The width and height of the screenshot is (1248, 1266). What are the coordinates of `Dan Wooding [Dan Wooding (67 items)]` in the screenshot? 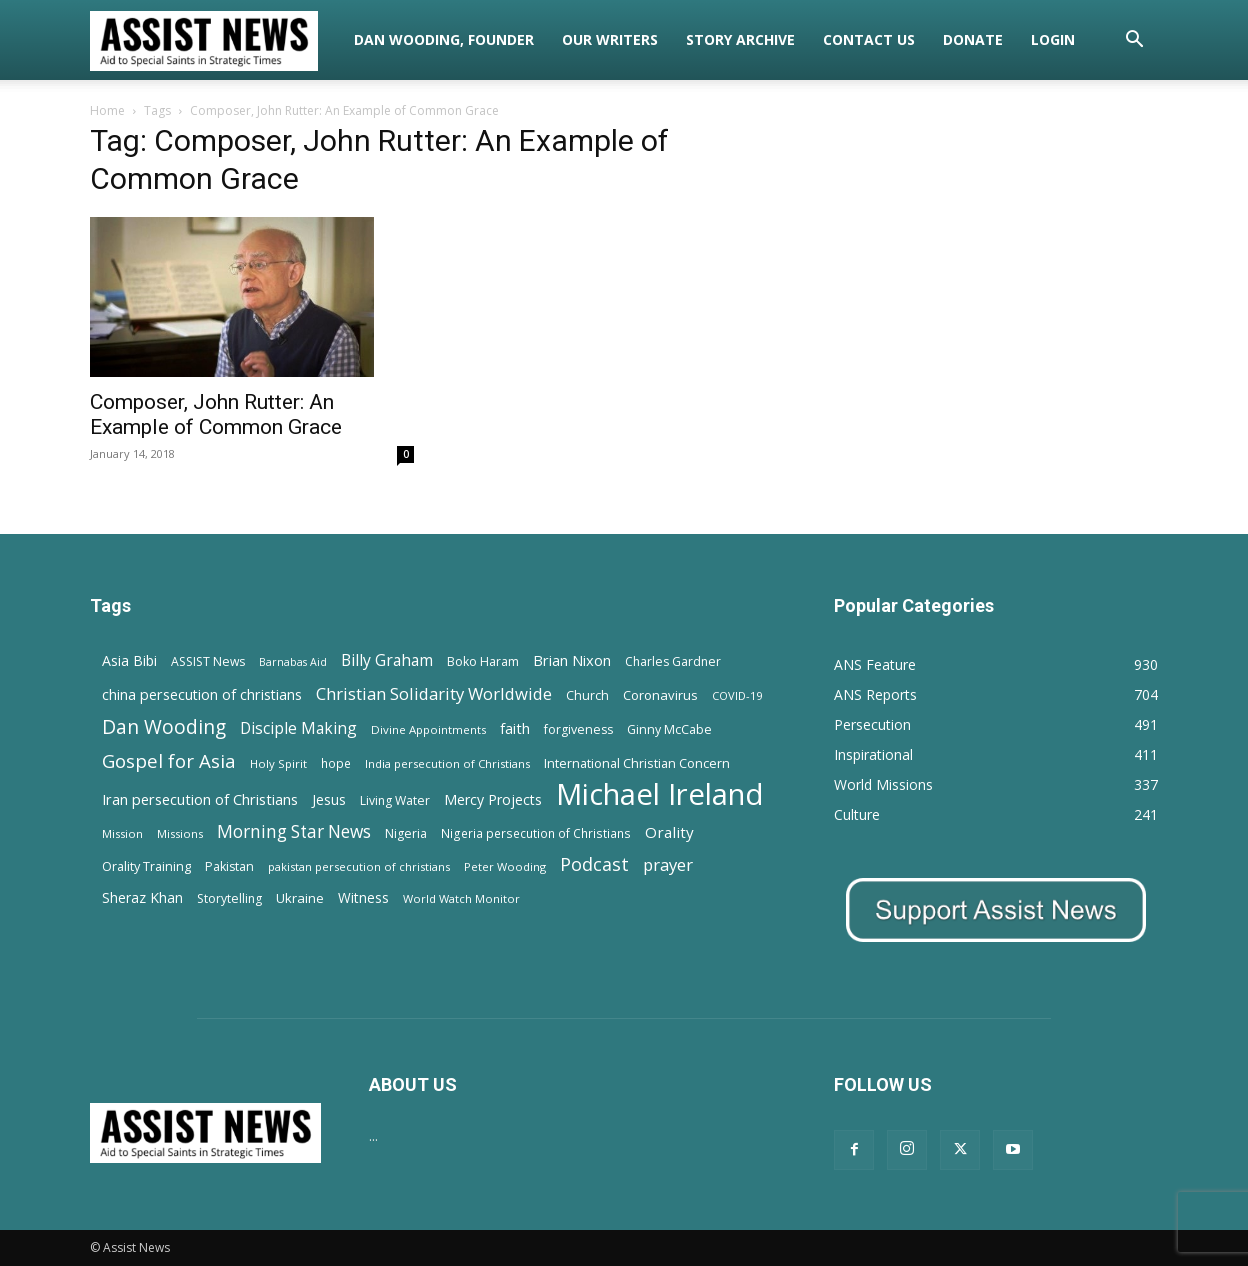 It's located at (164, 726).